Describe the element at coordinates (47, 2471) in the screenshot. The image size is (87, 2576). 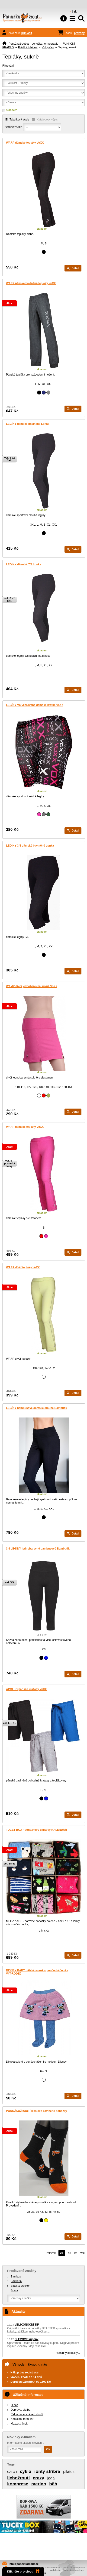
I see `ionty stříbra` at that location.